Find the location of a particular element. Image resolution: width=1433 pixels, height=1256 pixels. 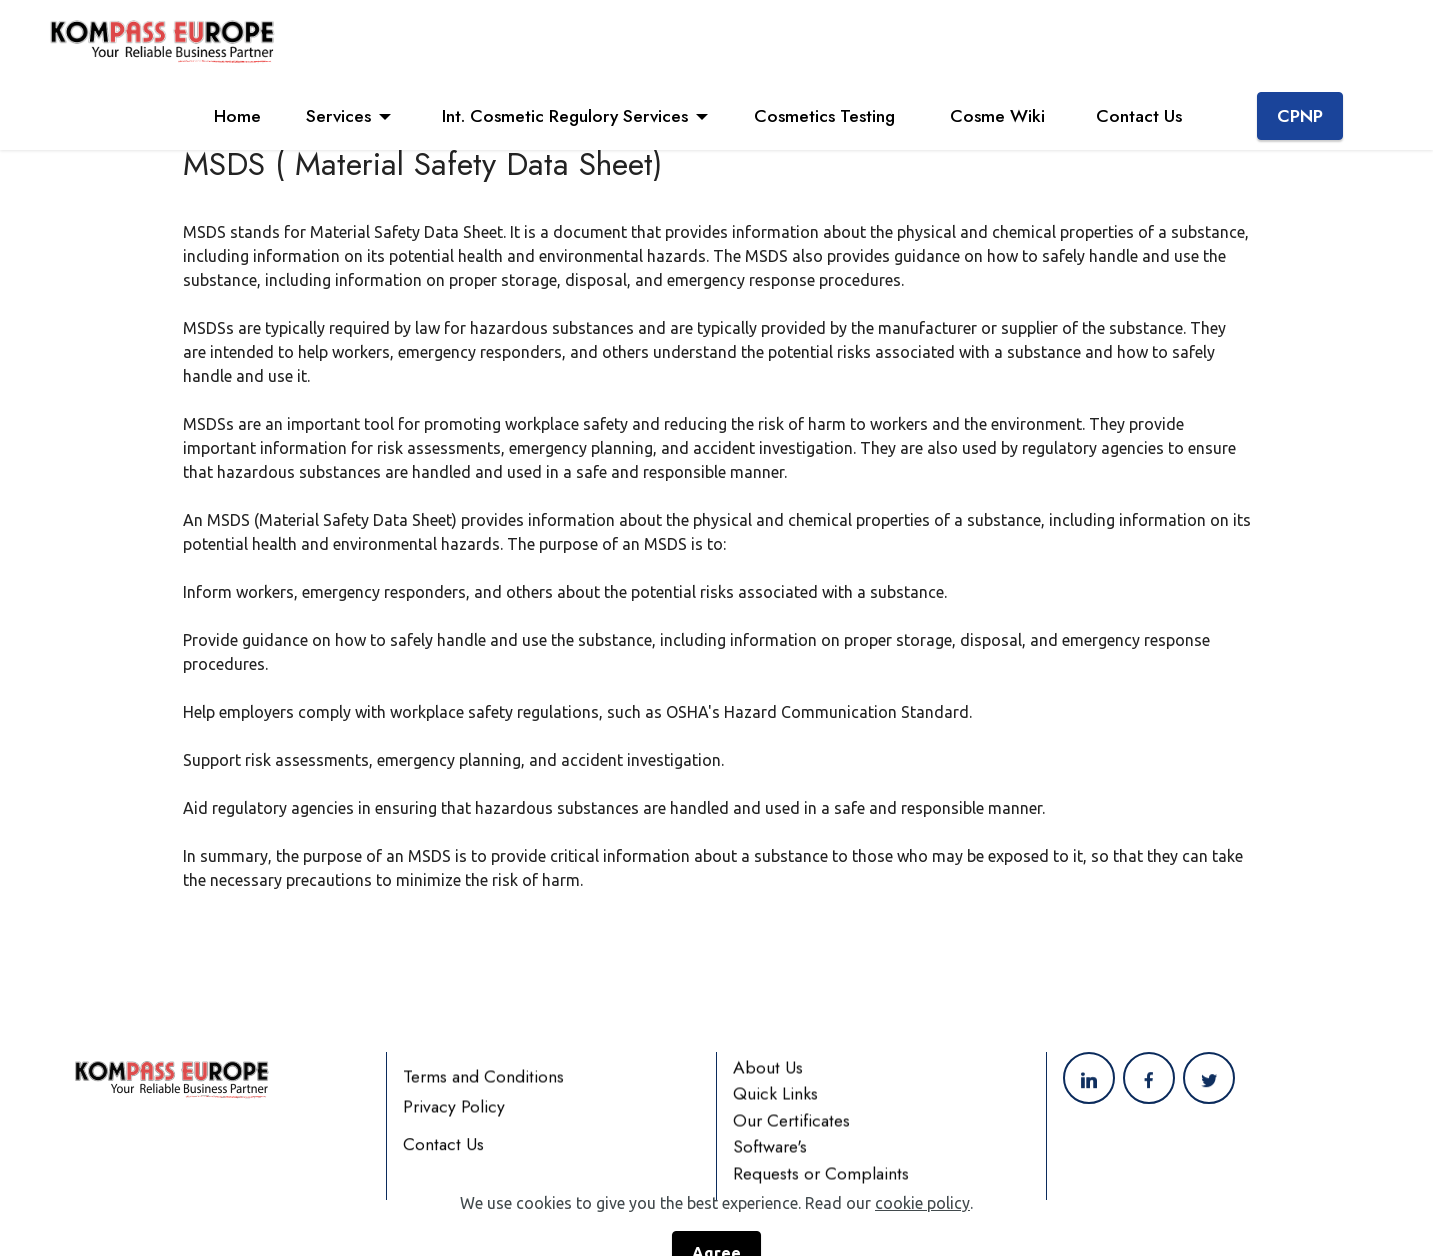

Contact Us is located at coordinates (1144, 116).